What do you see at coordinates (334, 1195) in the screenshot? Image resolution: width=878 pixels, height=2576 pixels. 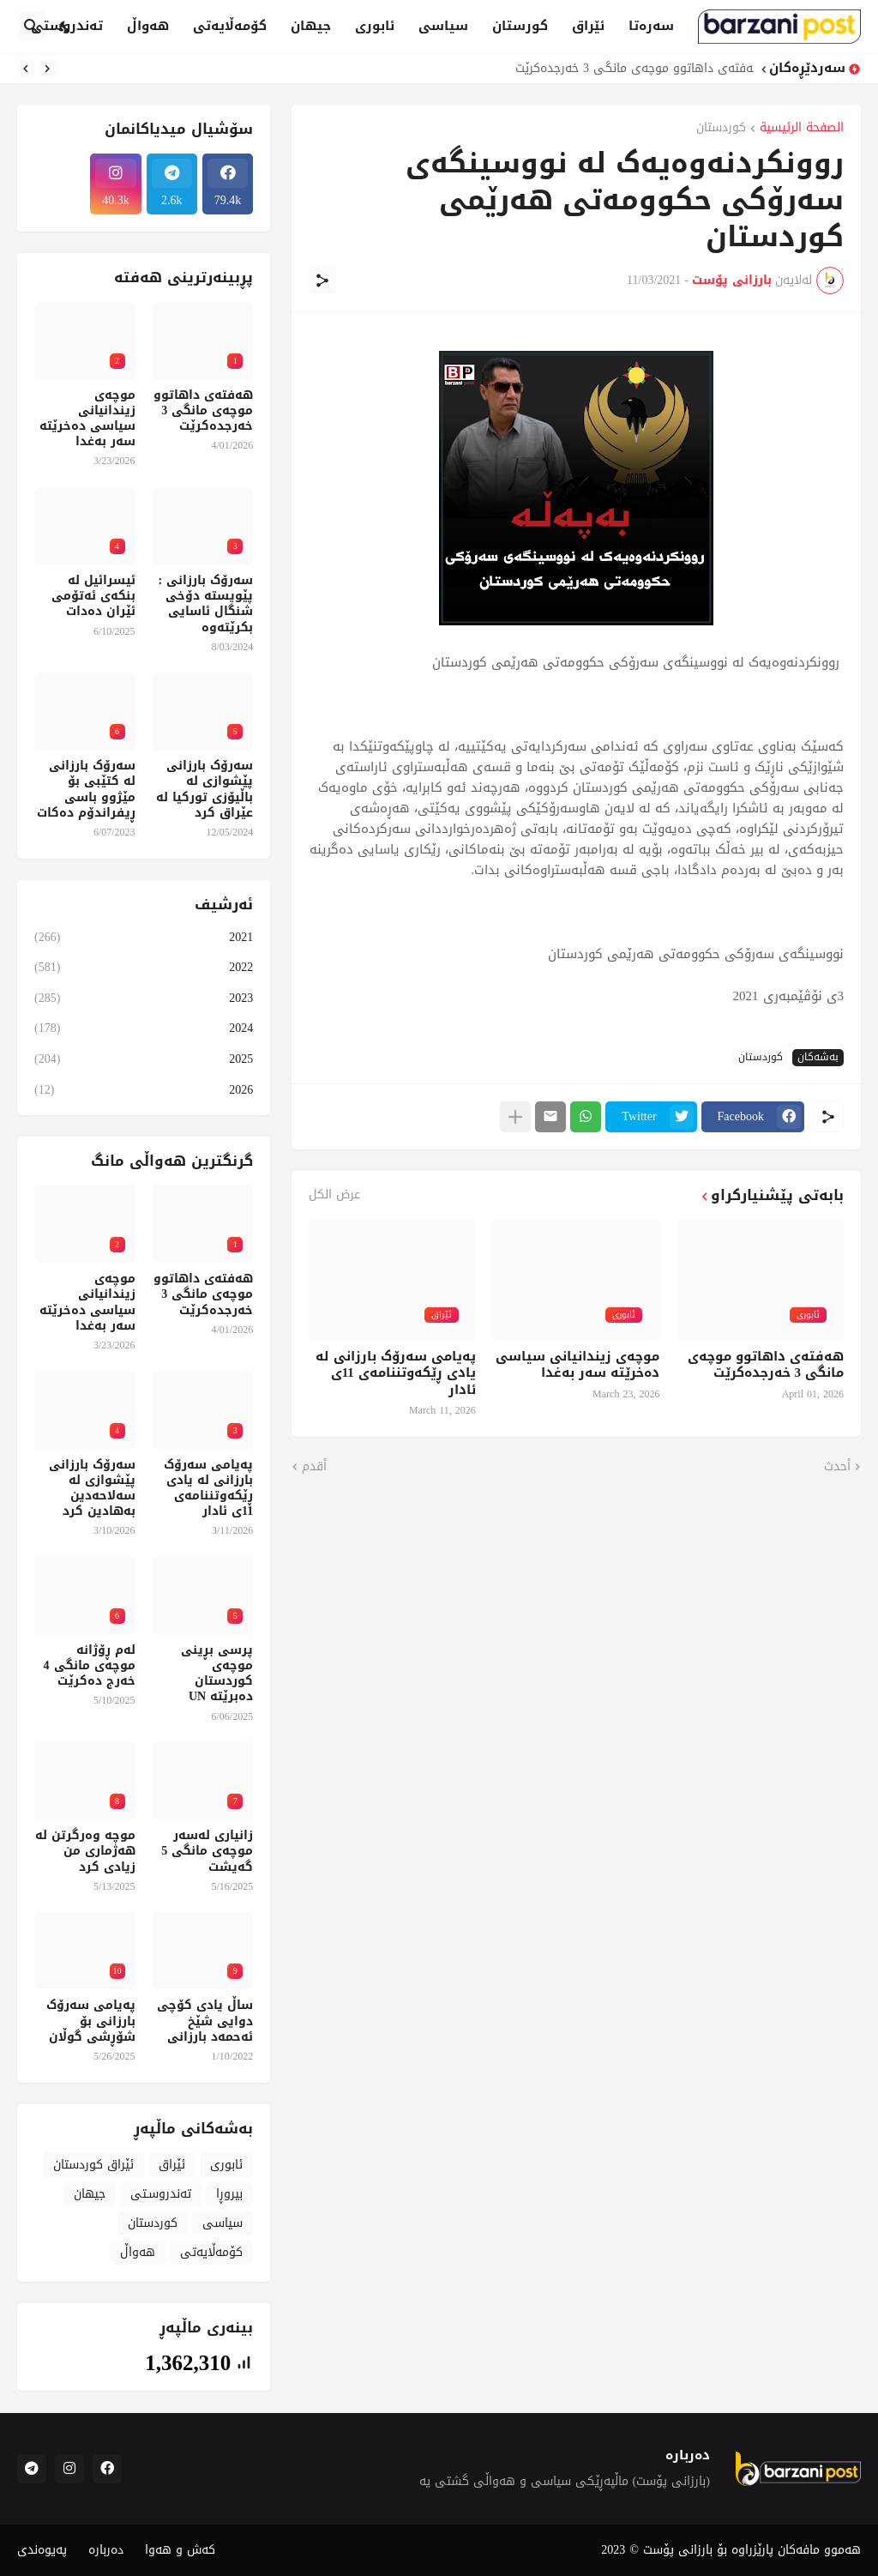 I see `عرض الكل` at bounding box center [334, 1195].